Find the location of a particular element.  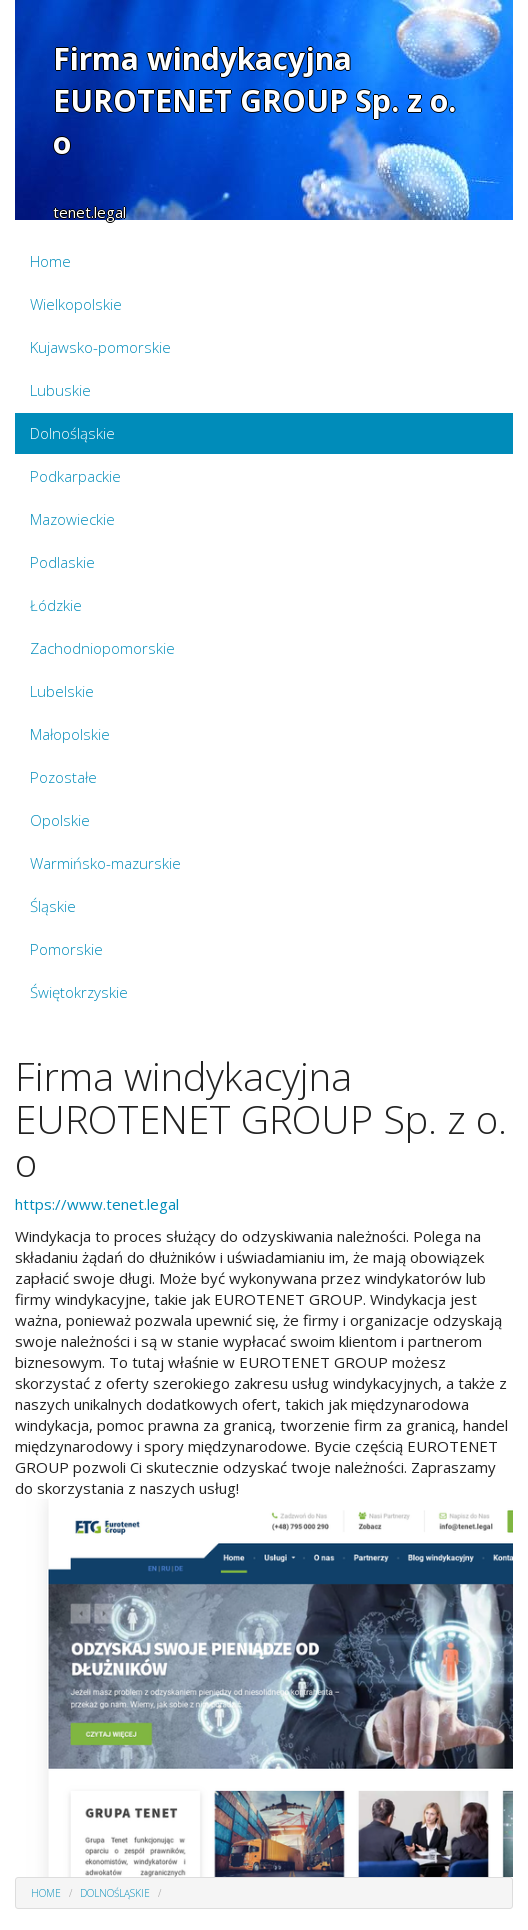

Pomorskie is located at coordinates (66, 949).